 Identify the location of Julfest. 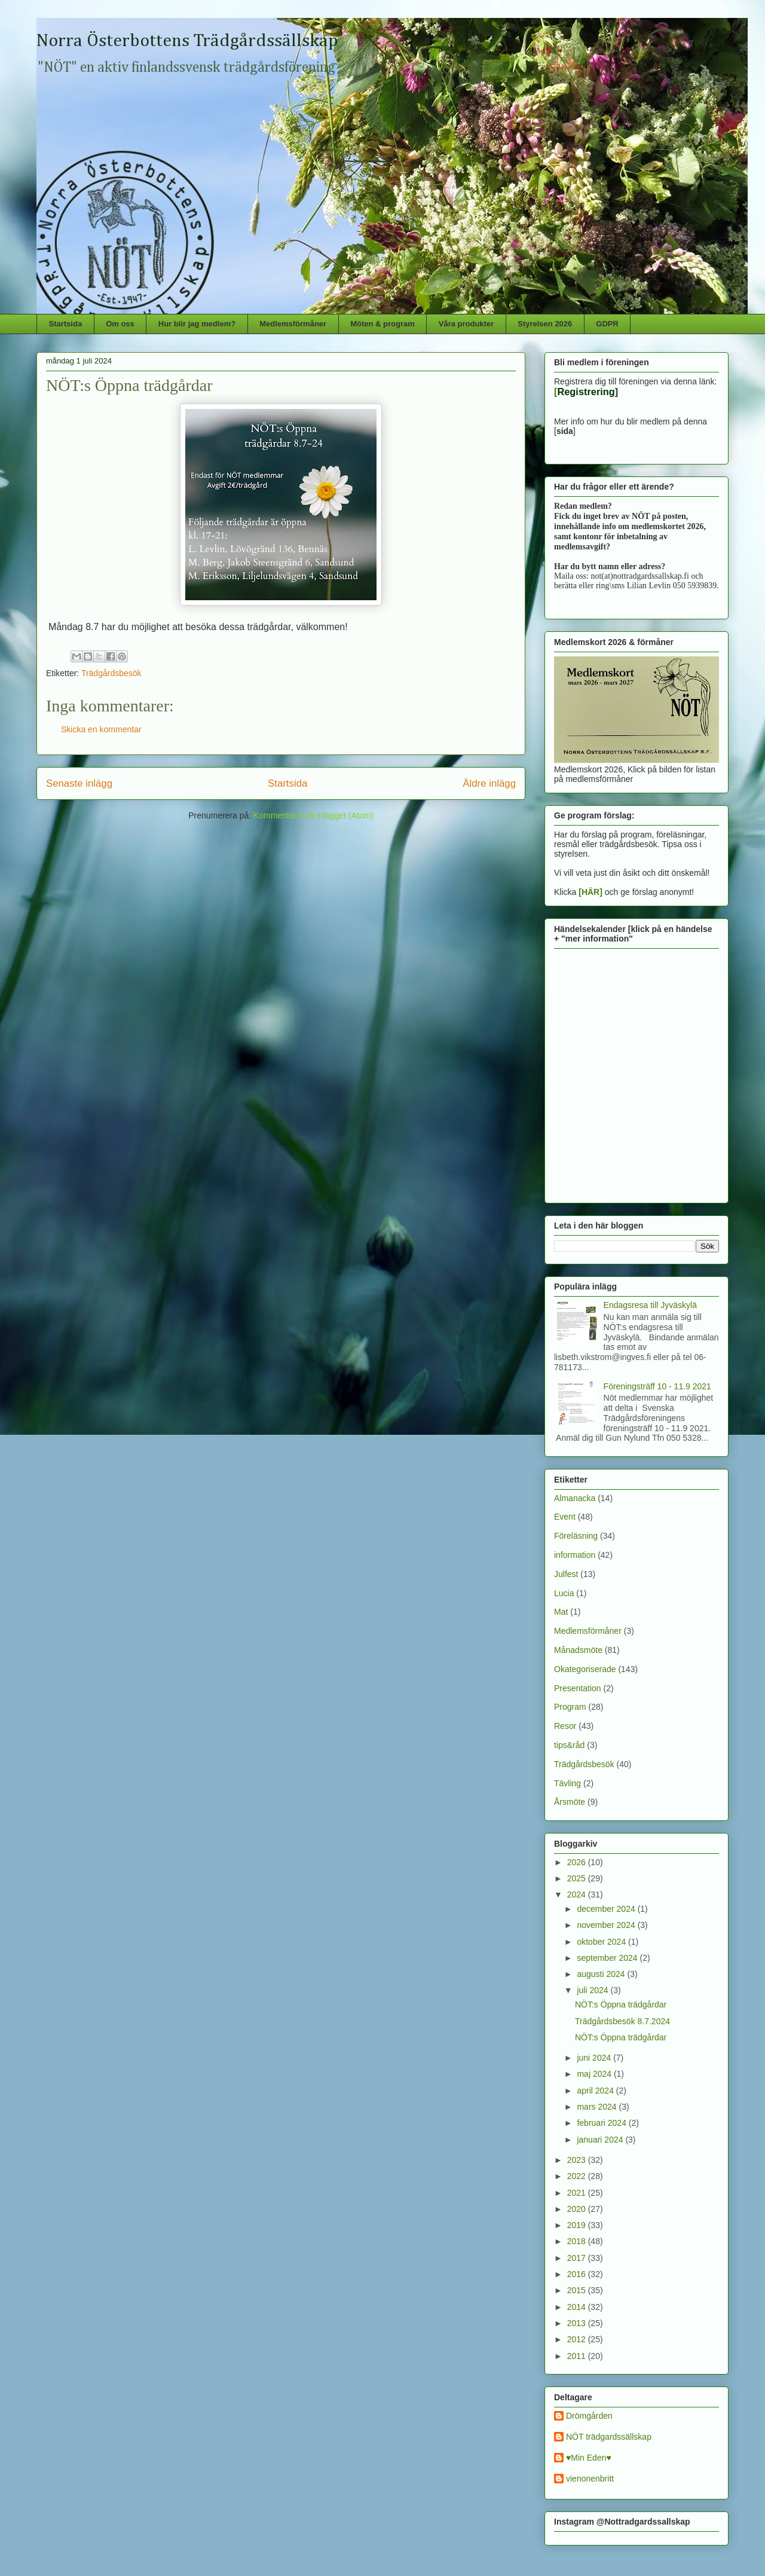
(566, 1574).